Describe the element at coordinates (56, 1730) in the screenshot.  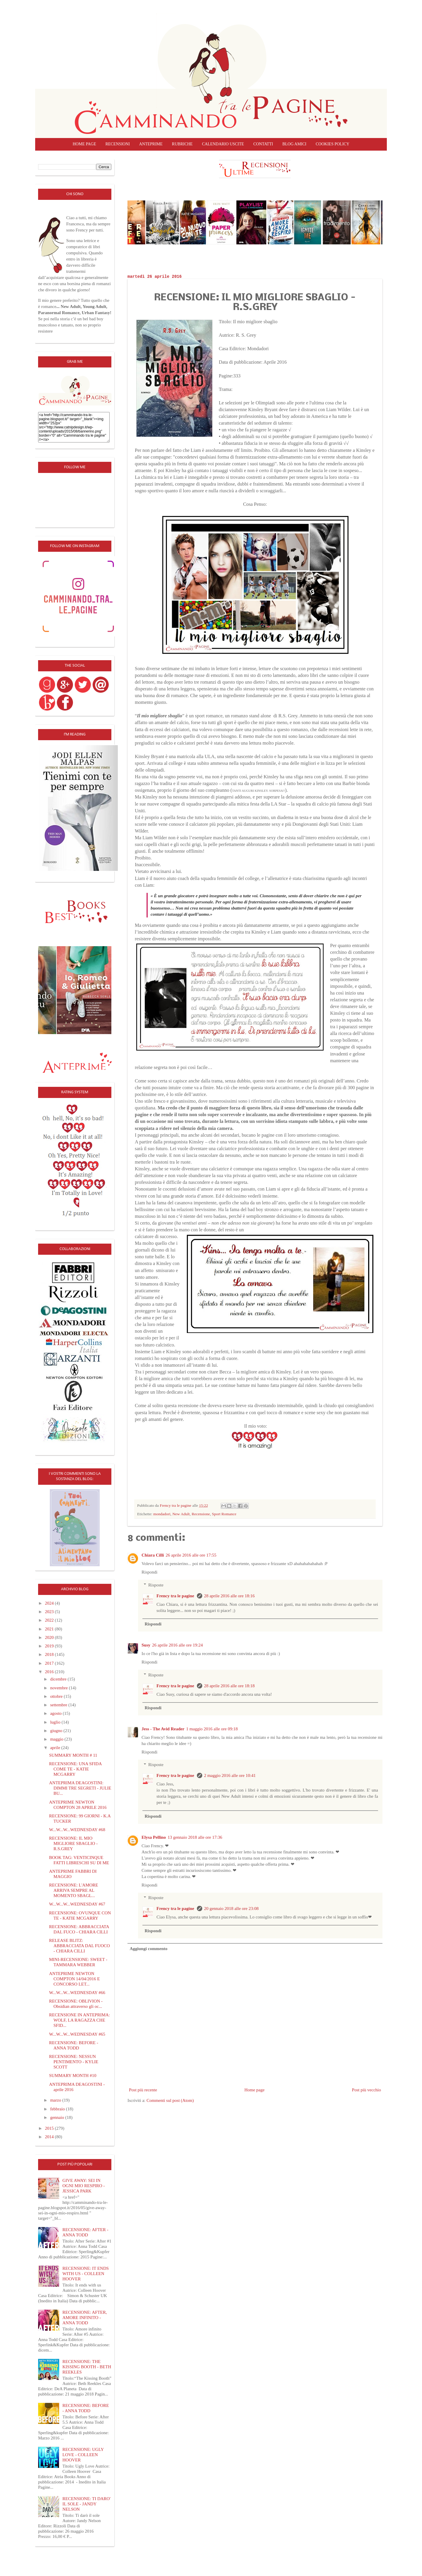
I see `giugno` at that location.